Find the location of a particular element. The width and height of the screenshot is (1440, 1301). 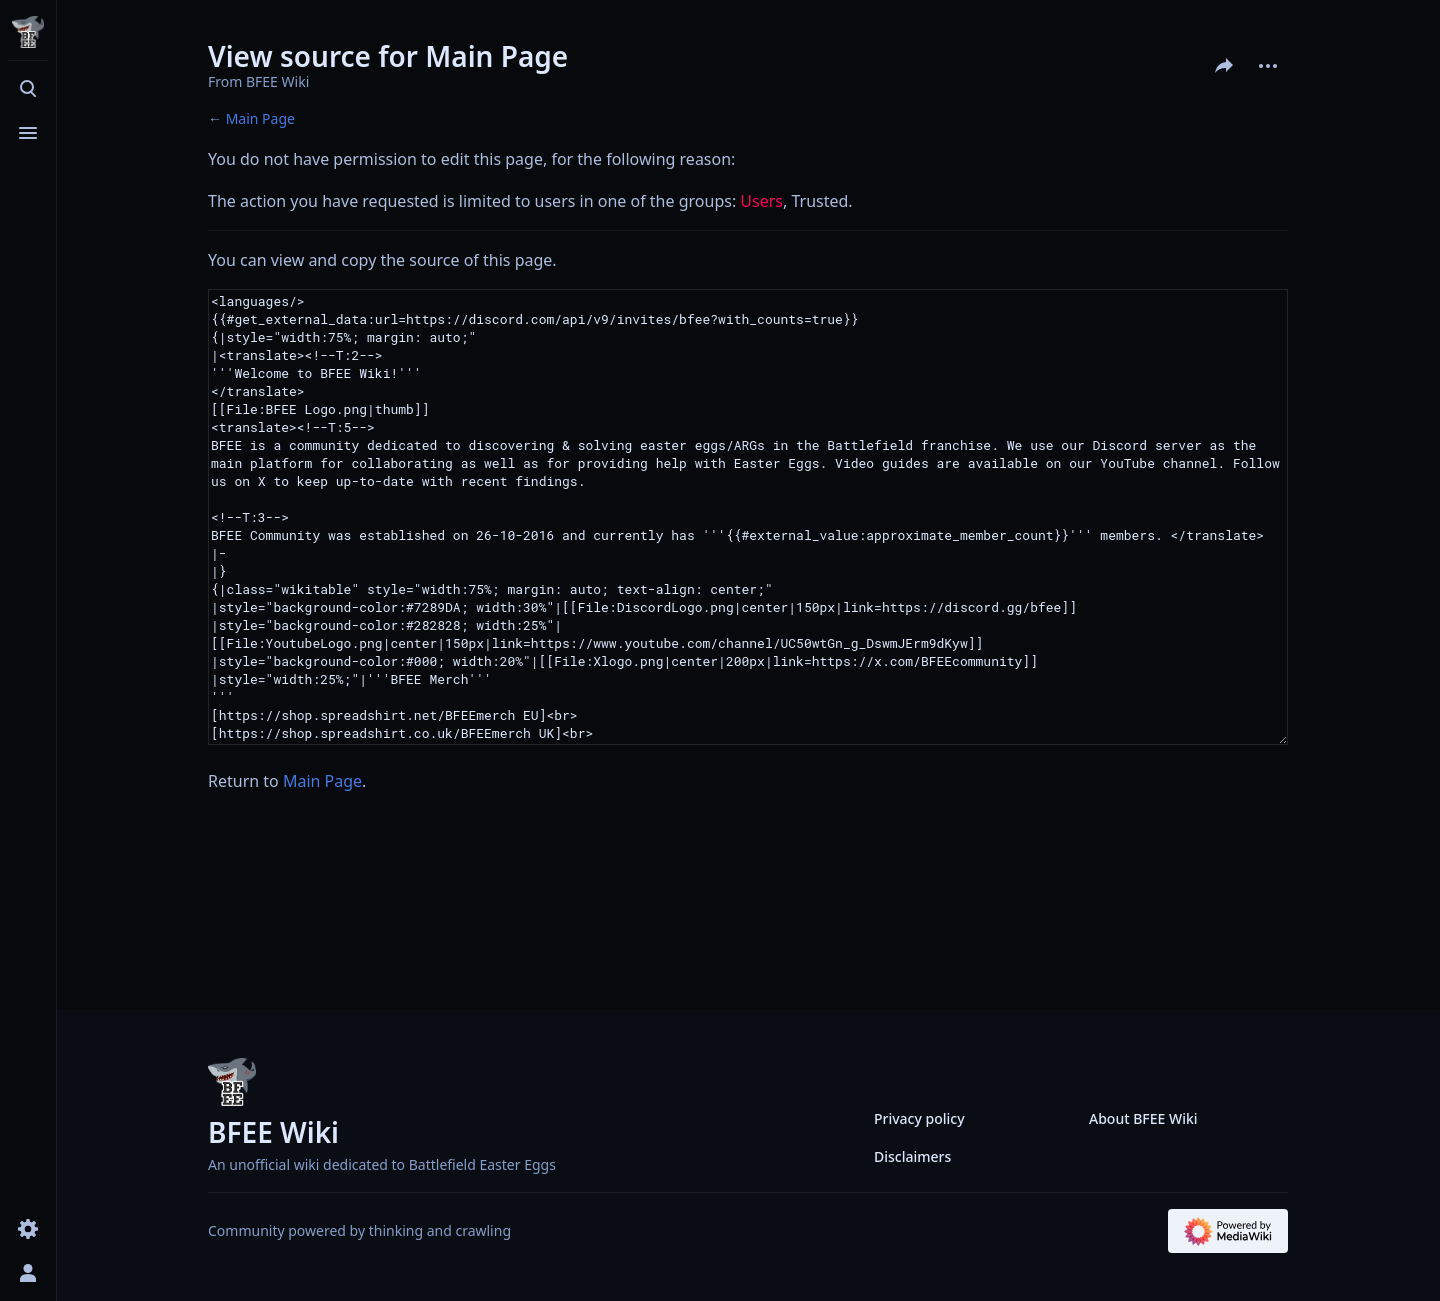

Users is located at coordinates (761, 201).